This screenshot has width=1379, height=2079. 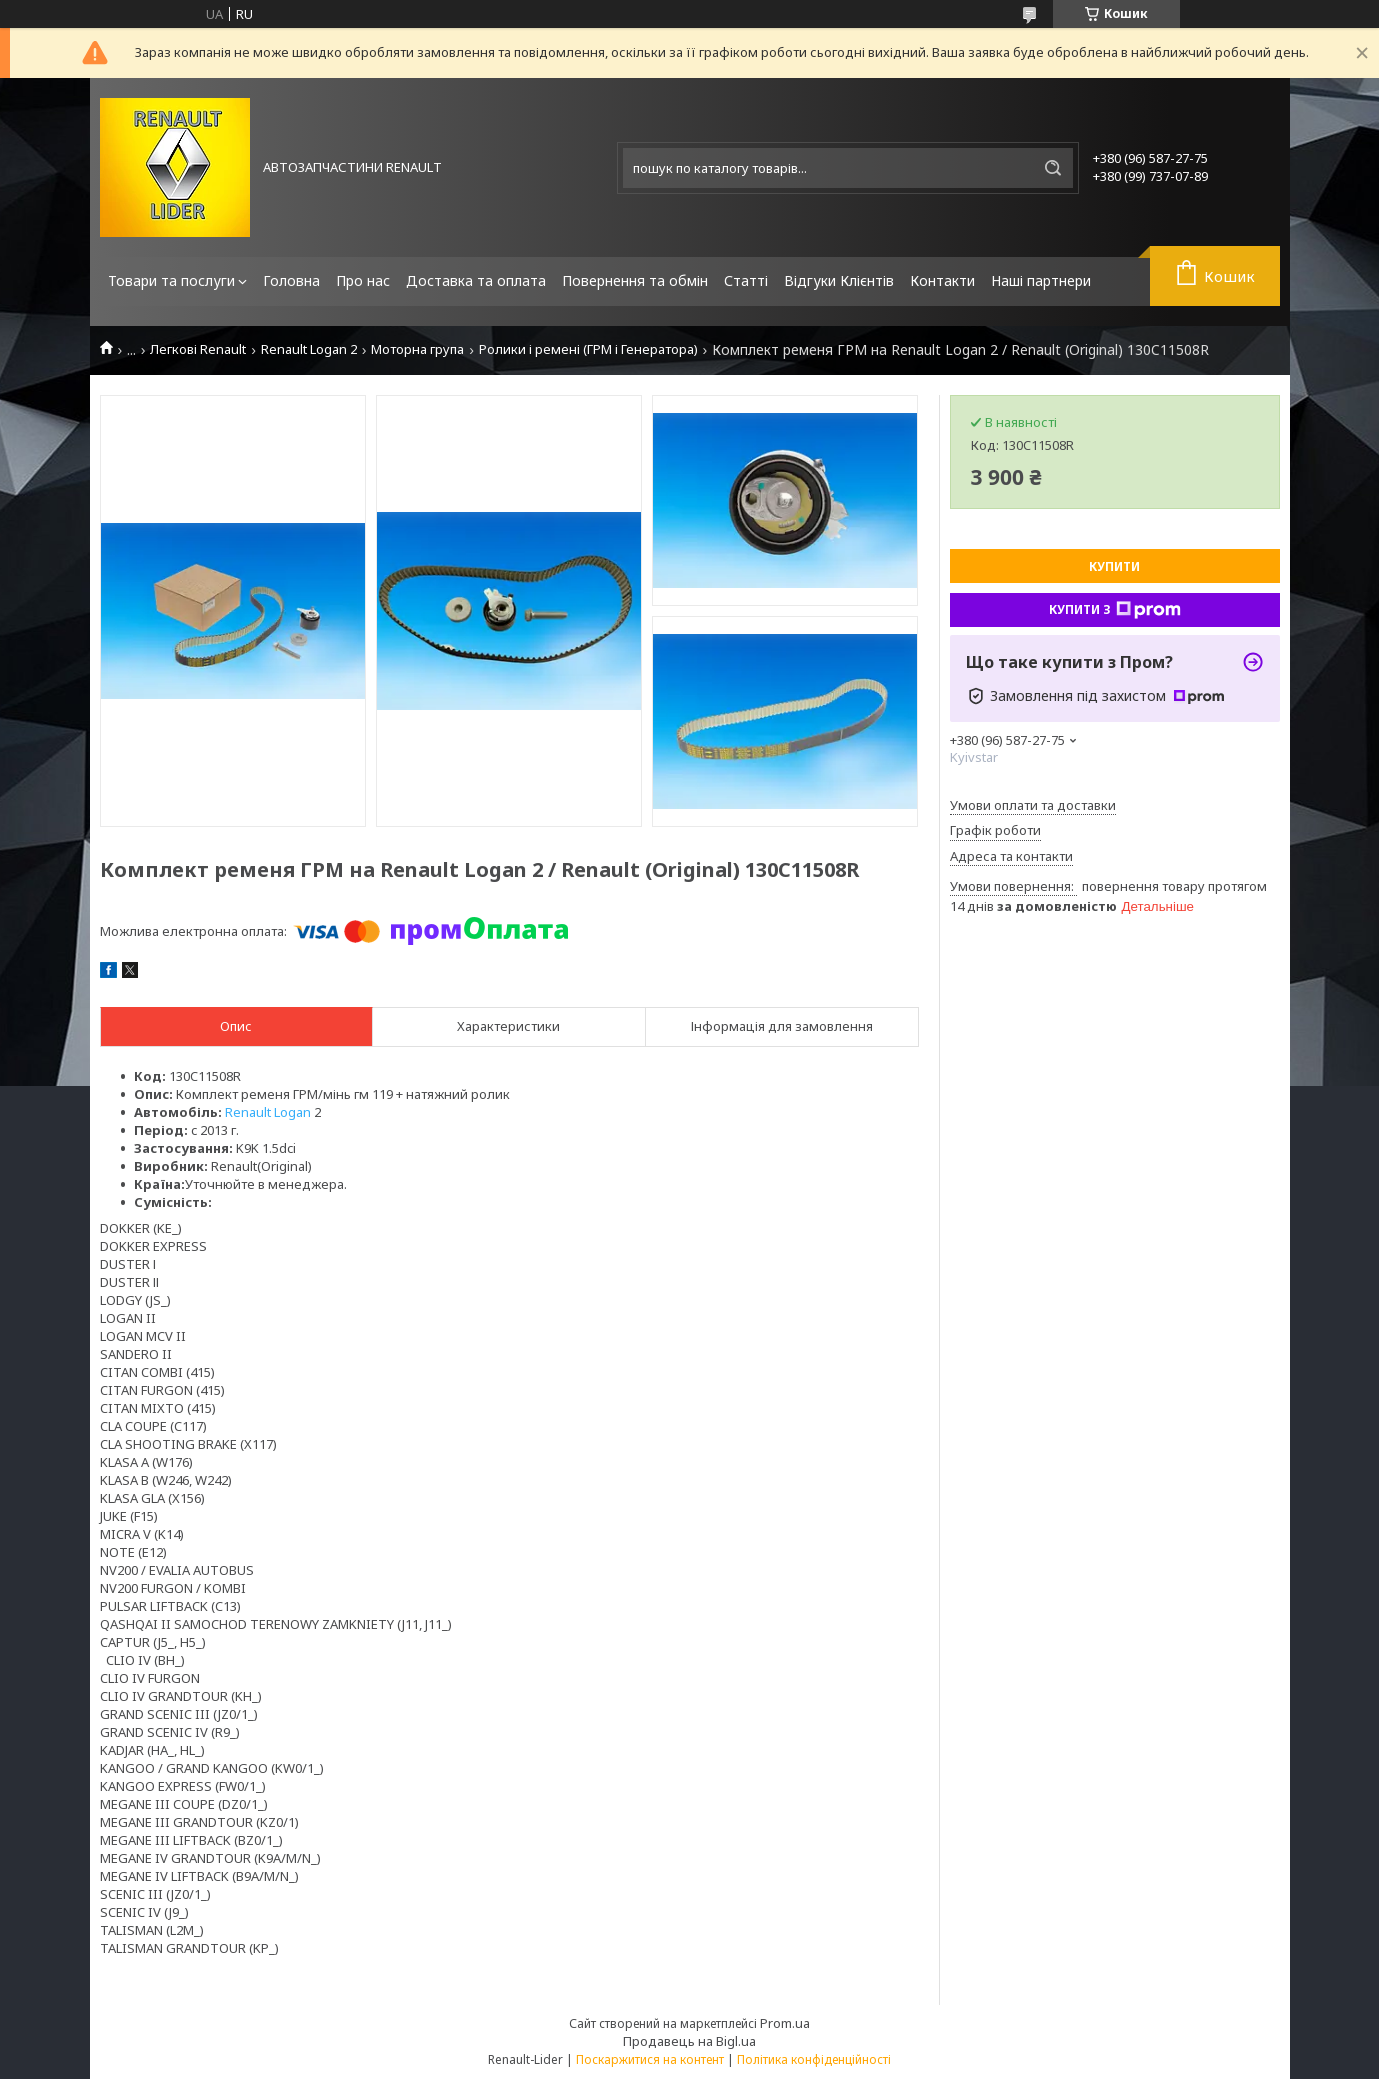 What do you see at coordinates (635, 280) in the screenshot?
I see `Повернення та обмін` at bounding box center [635, 280].